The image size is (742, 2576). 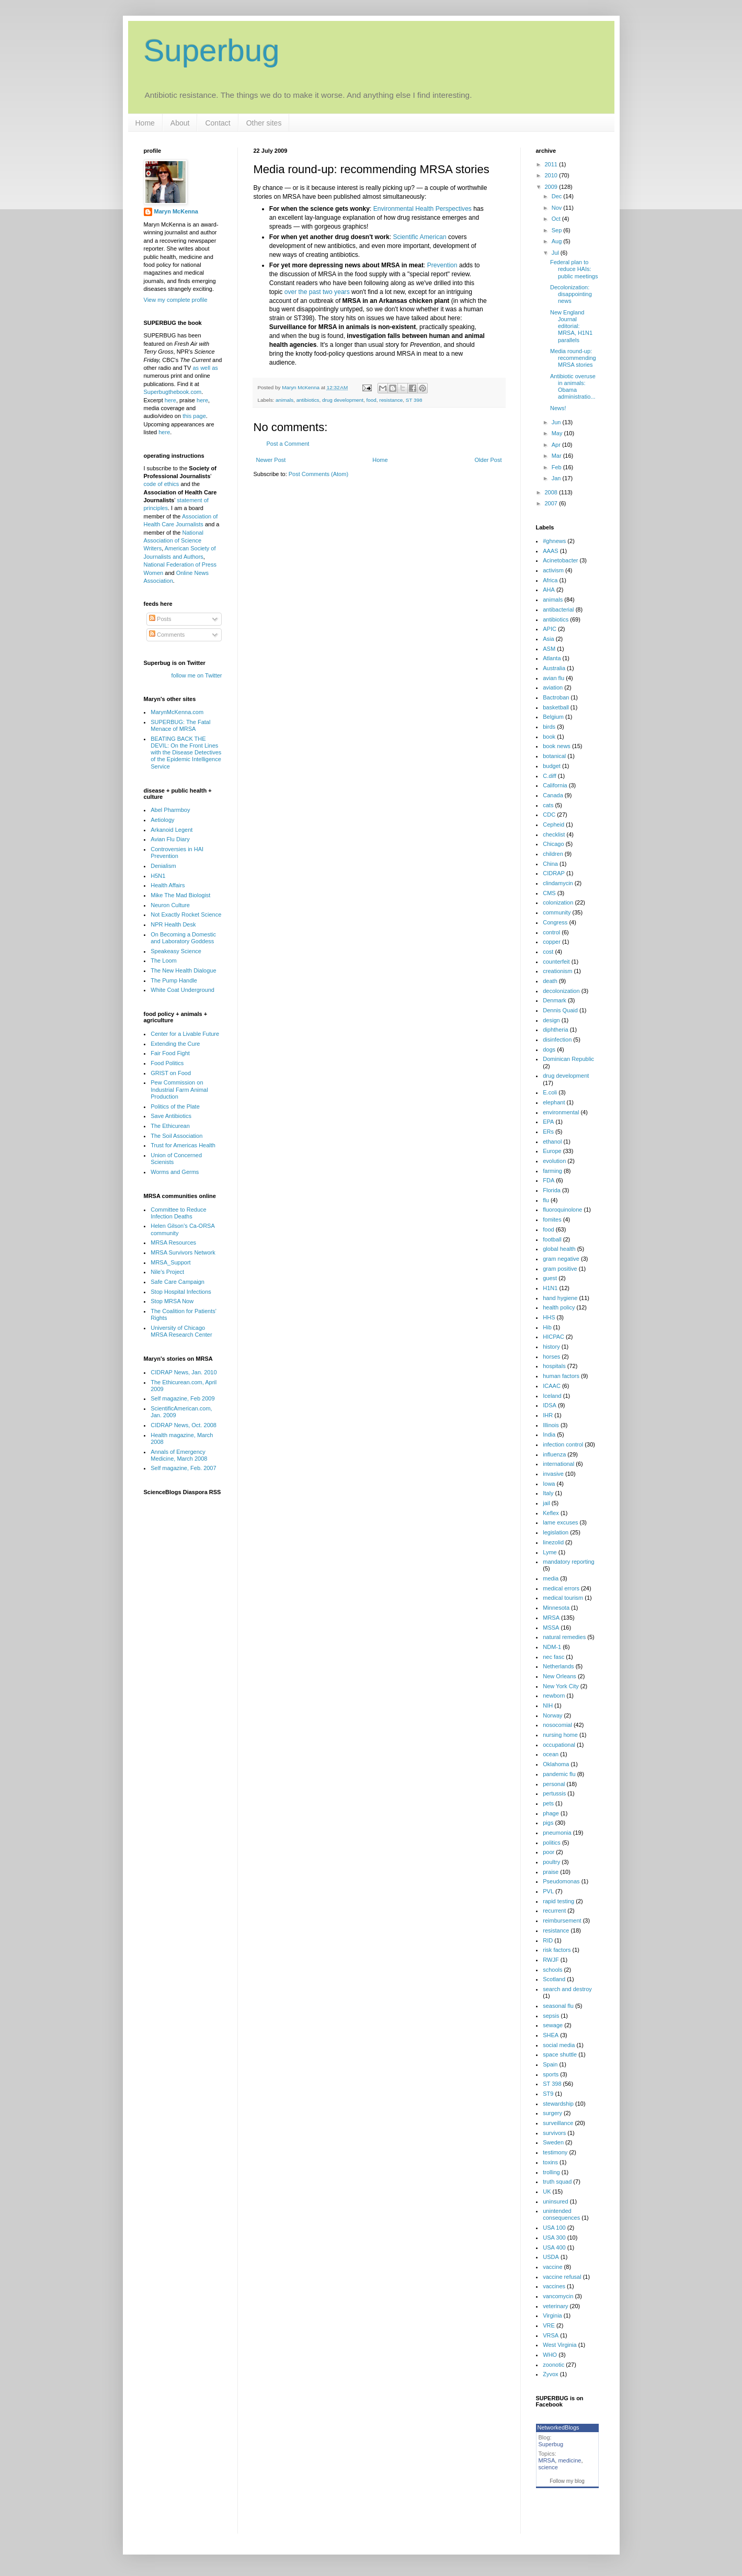 I want to click on disinfection, so click(x=557, y=1039).